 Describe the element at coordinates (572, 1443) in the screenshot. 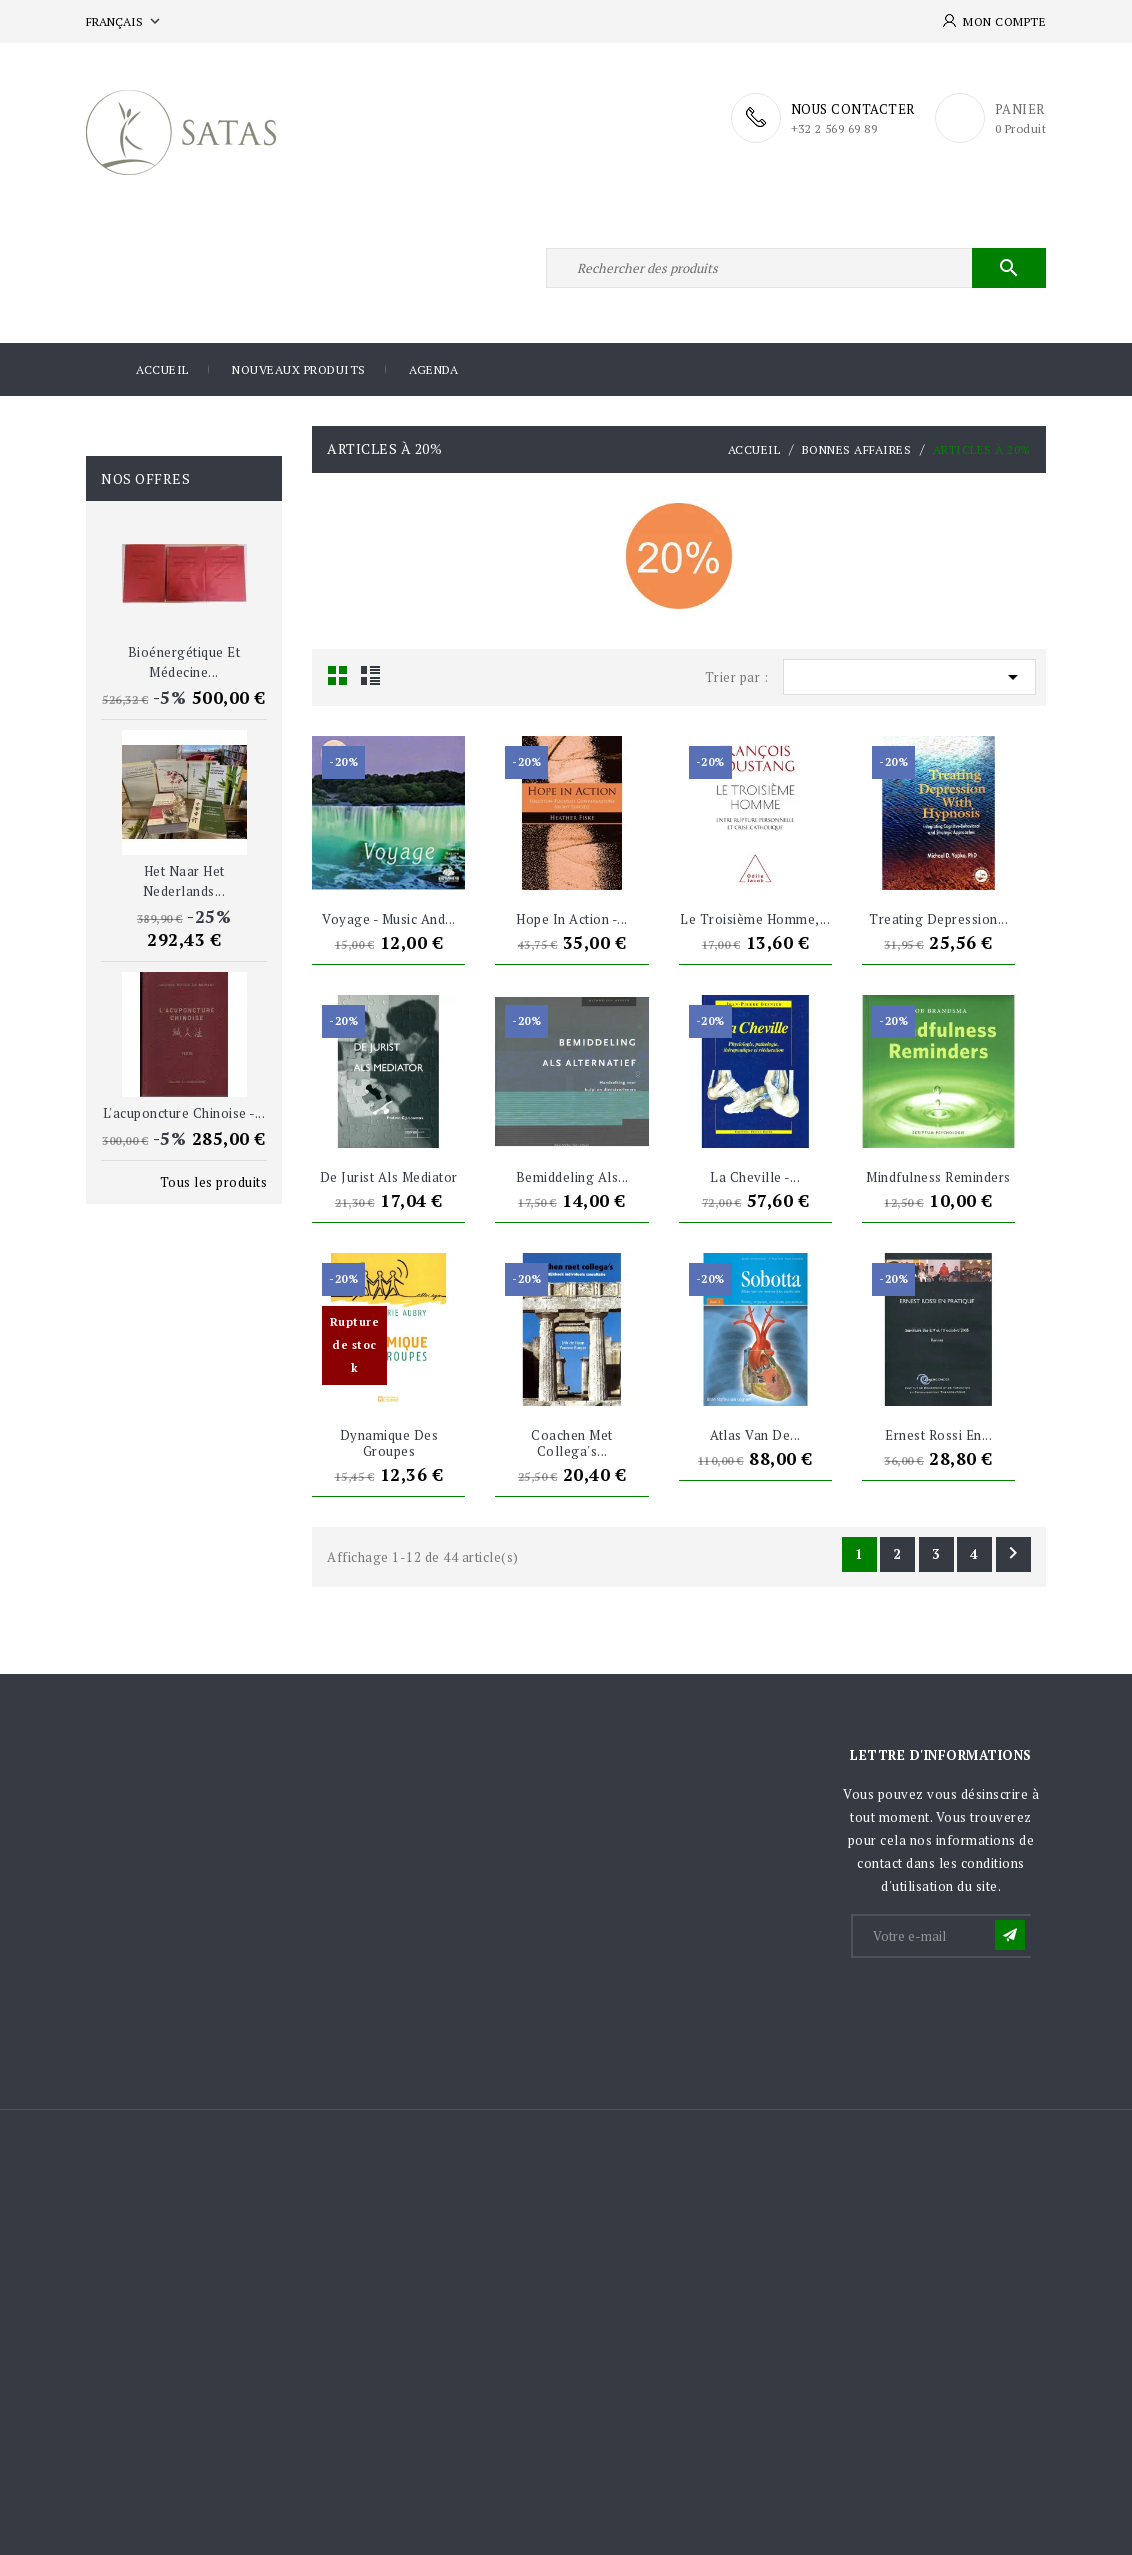

I see `Coachen met collega's...` at that location.